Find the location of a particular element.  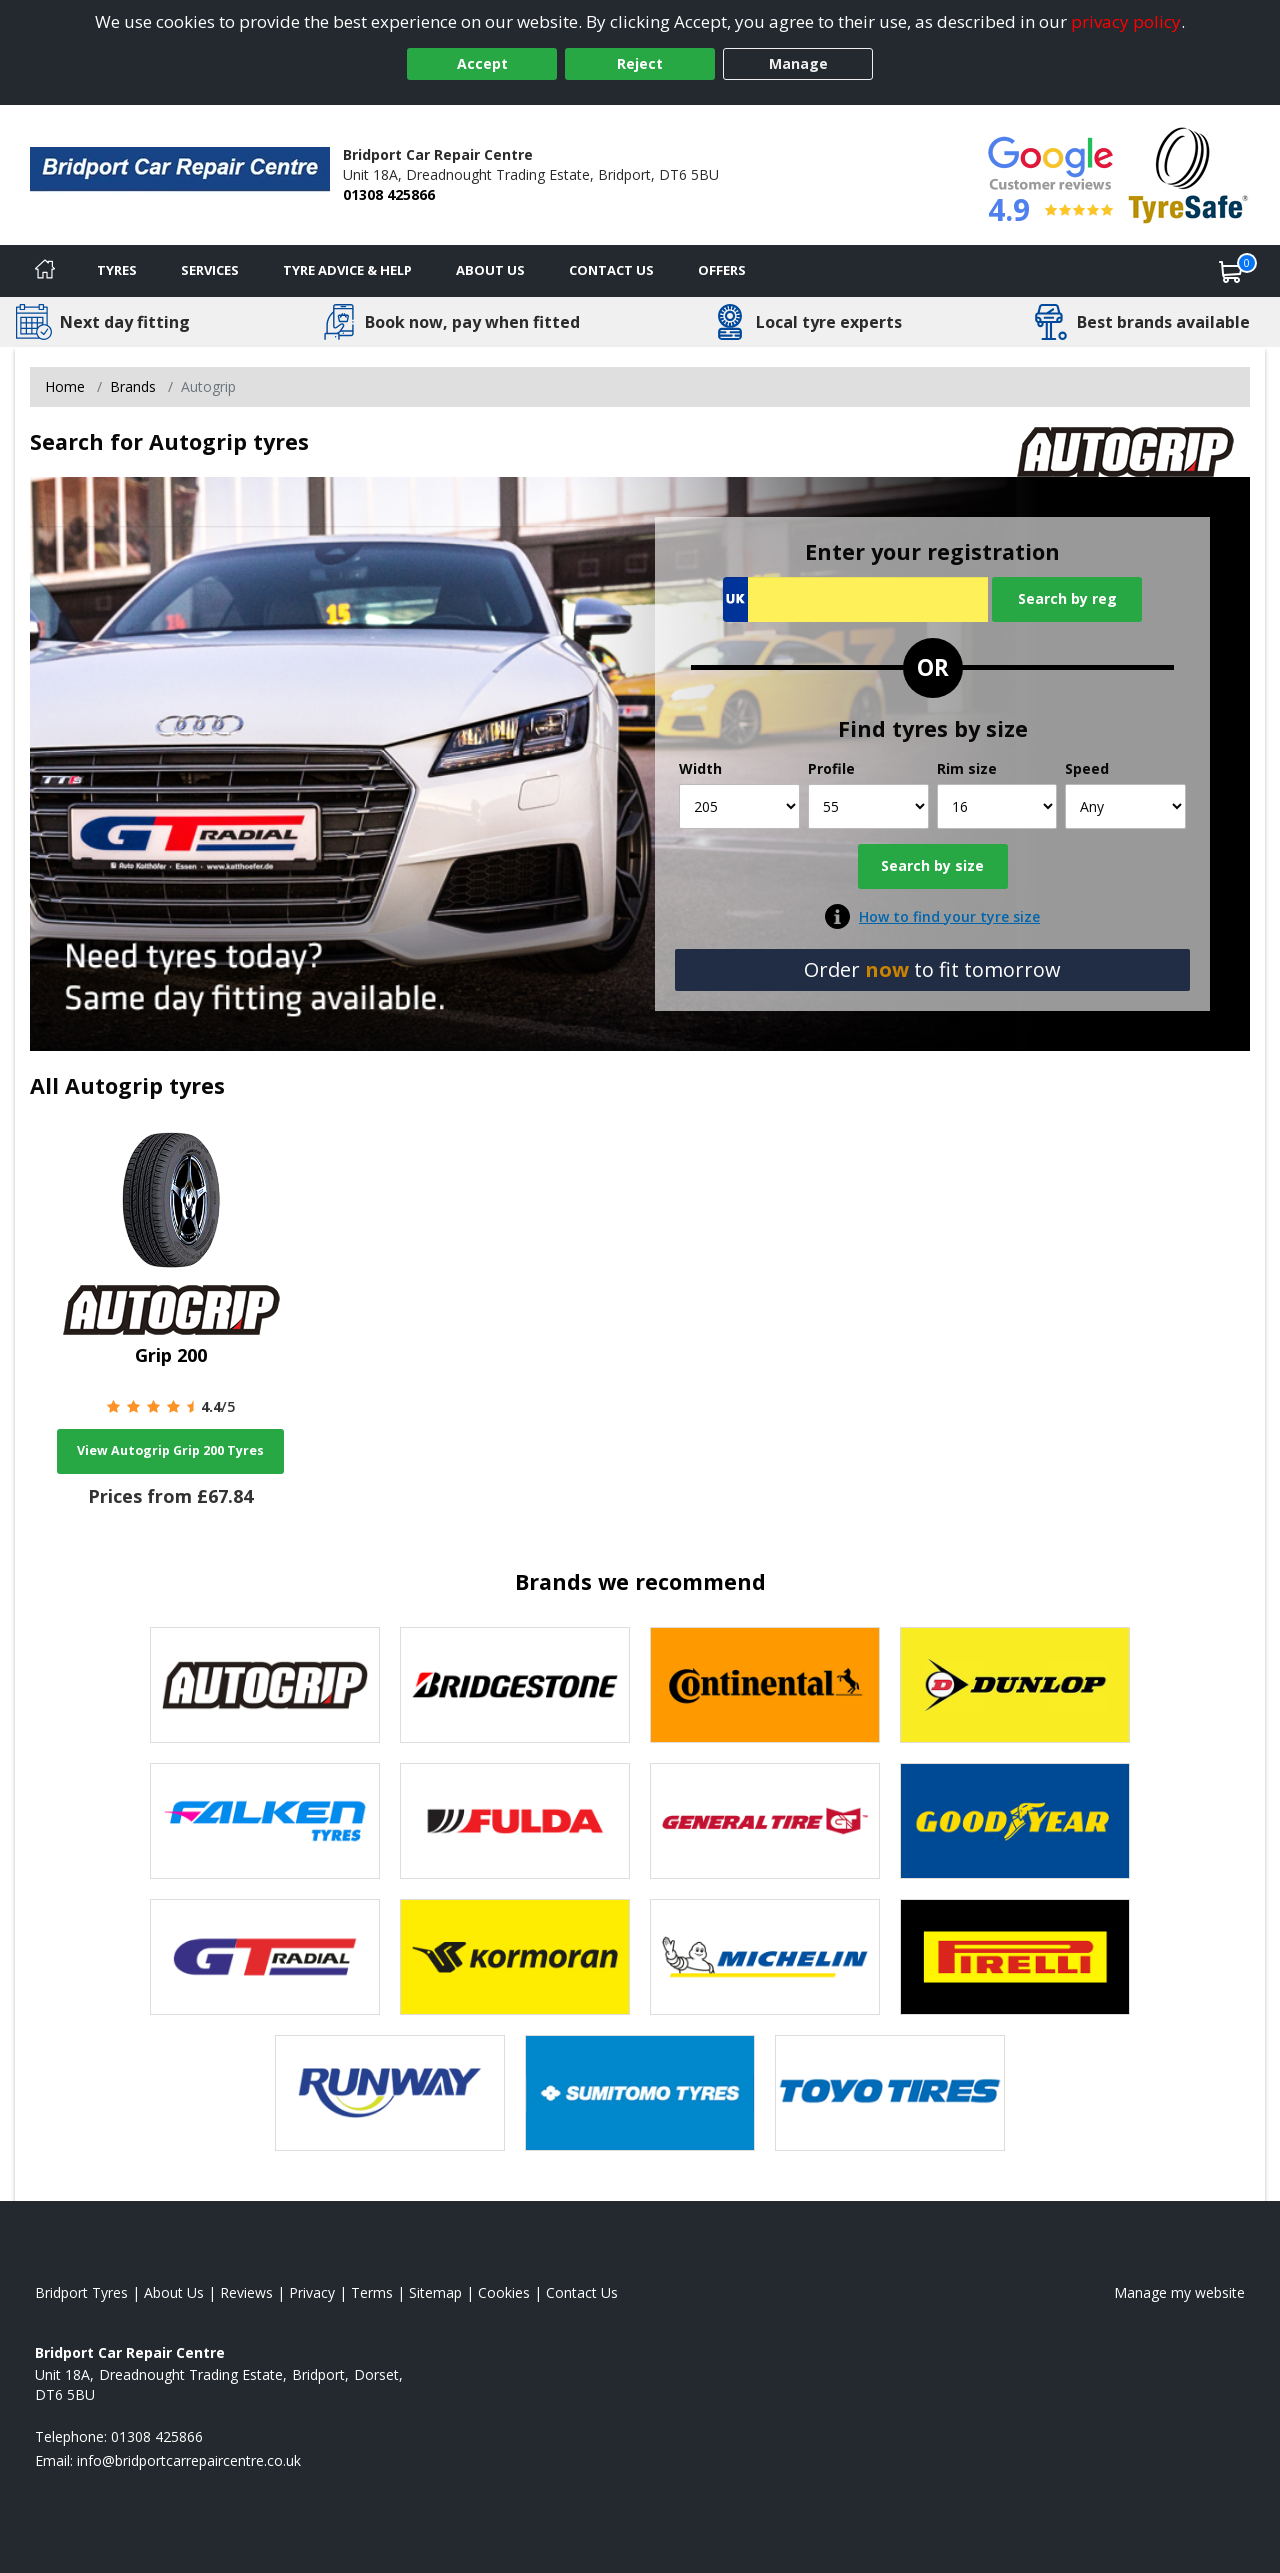

privacy policy is located at coordinates (1126, 21).